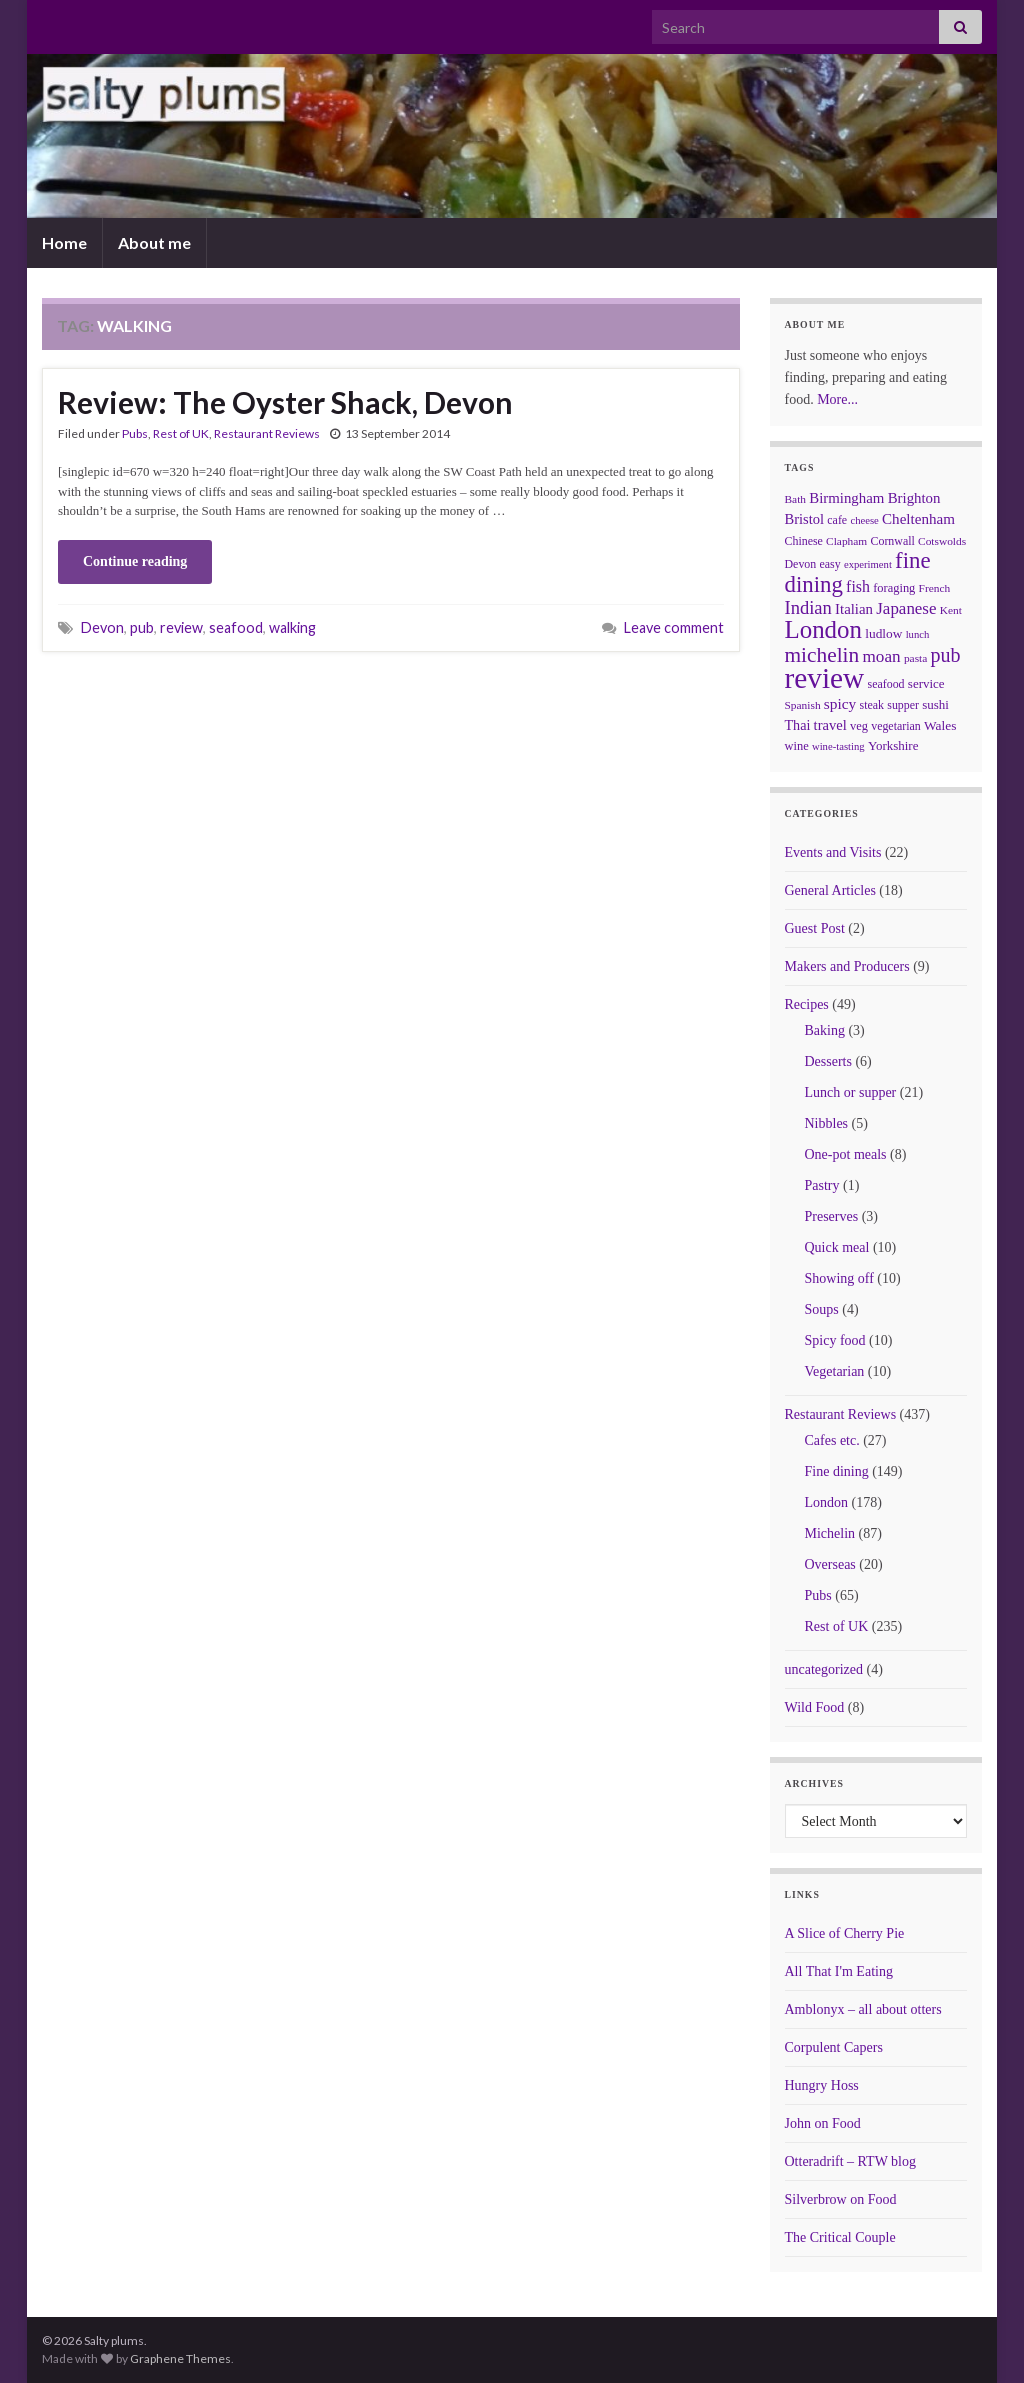 This screenshot has width=1024, height=2383. What do you see at coordinates (181, 433) in the screenshot?
I see `Rest of UK` at bounding box center [181, 433].